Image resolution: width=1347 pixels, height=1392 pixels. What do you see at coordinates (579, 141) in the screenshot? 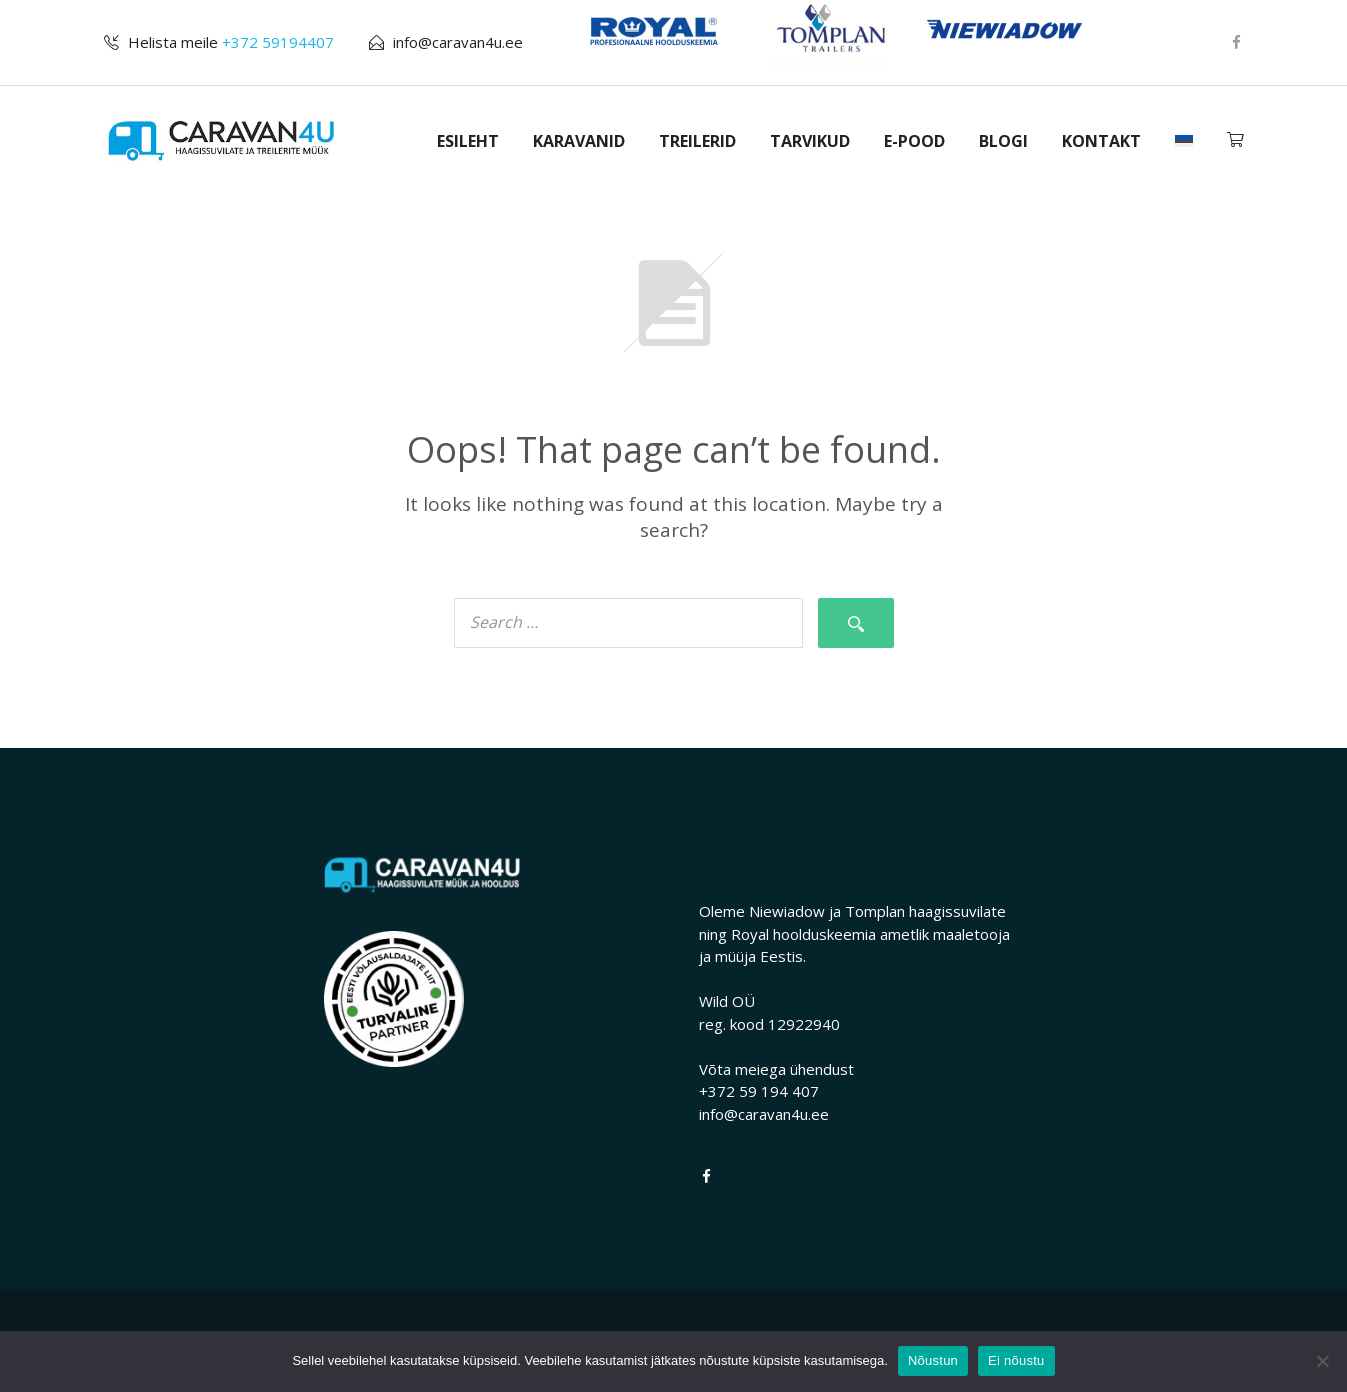
I see `KARAVANID` at bounding box center [579, 141].